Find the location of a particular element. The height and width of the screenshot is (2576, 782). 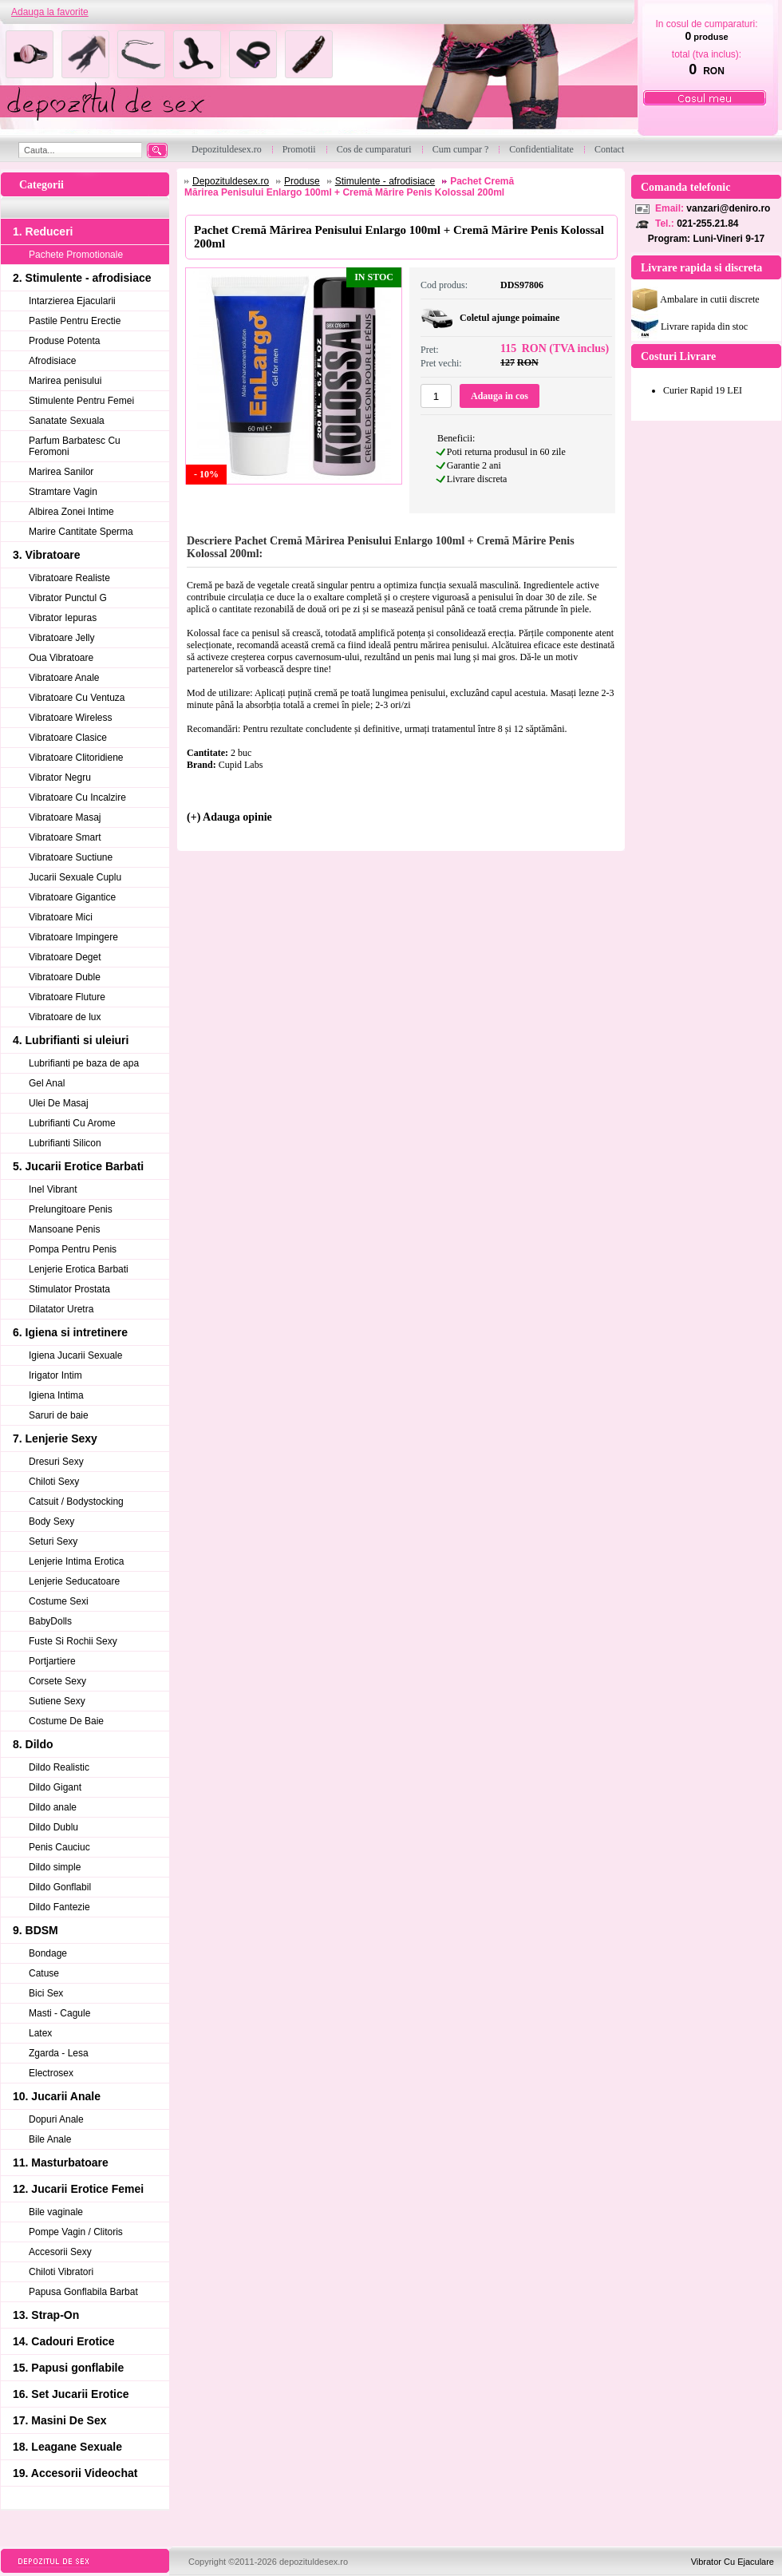

6. Igiena si intretinere is located at coordinates (70, 1332).